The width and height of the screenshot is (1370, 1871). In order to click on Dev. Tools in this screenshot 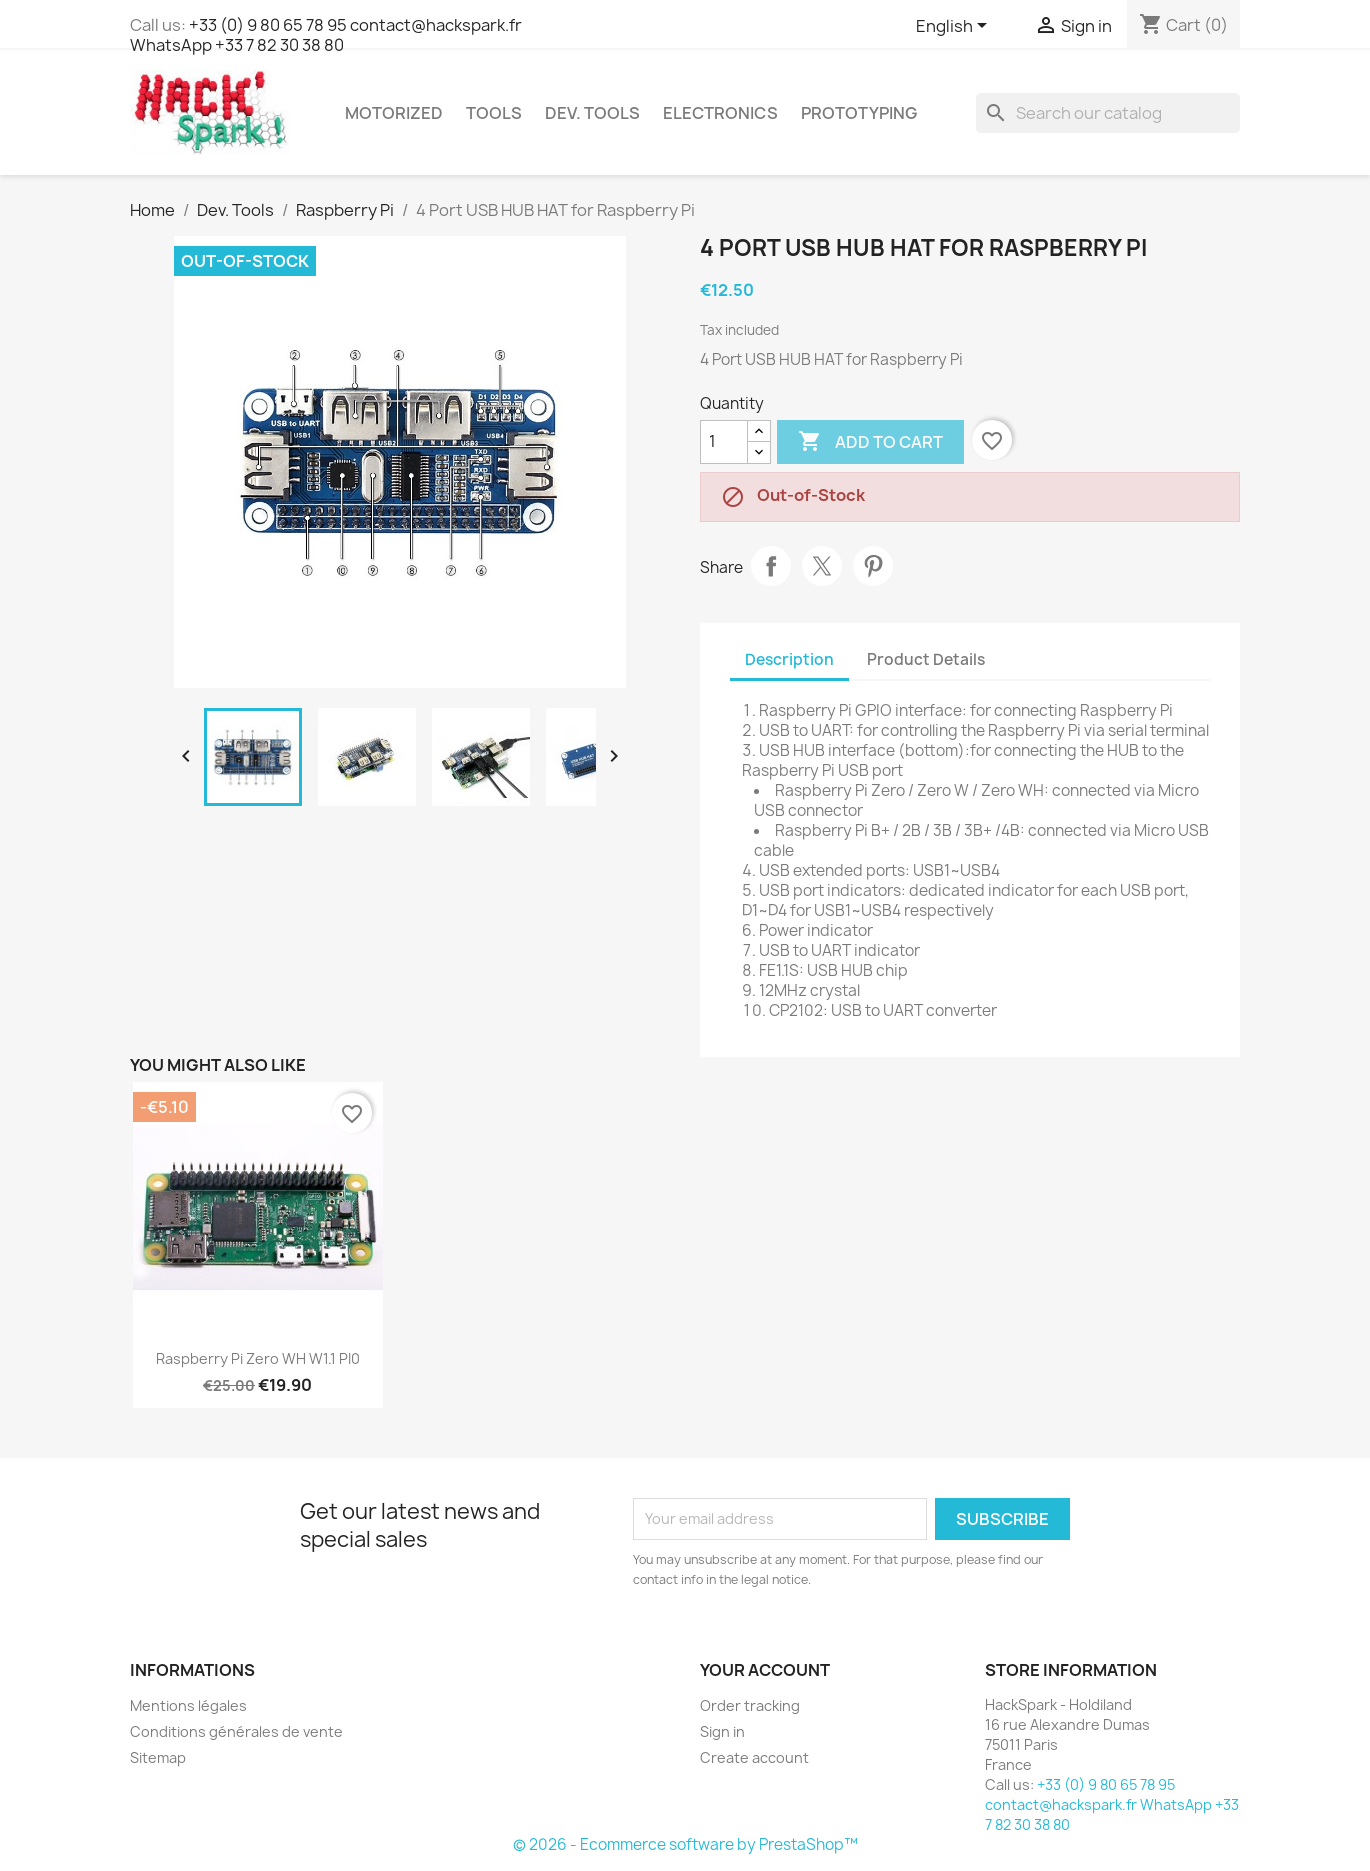, I will do `click(592, 113)`.